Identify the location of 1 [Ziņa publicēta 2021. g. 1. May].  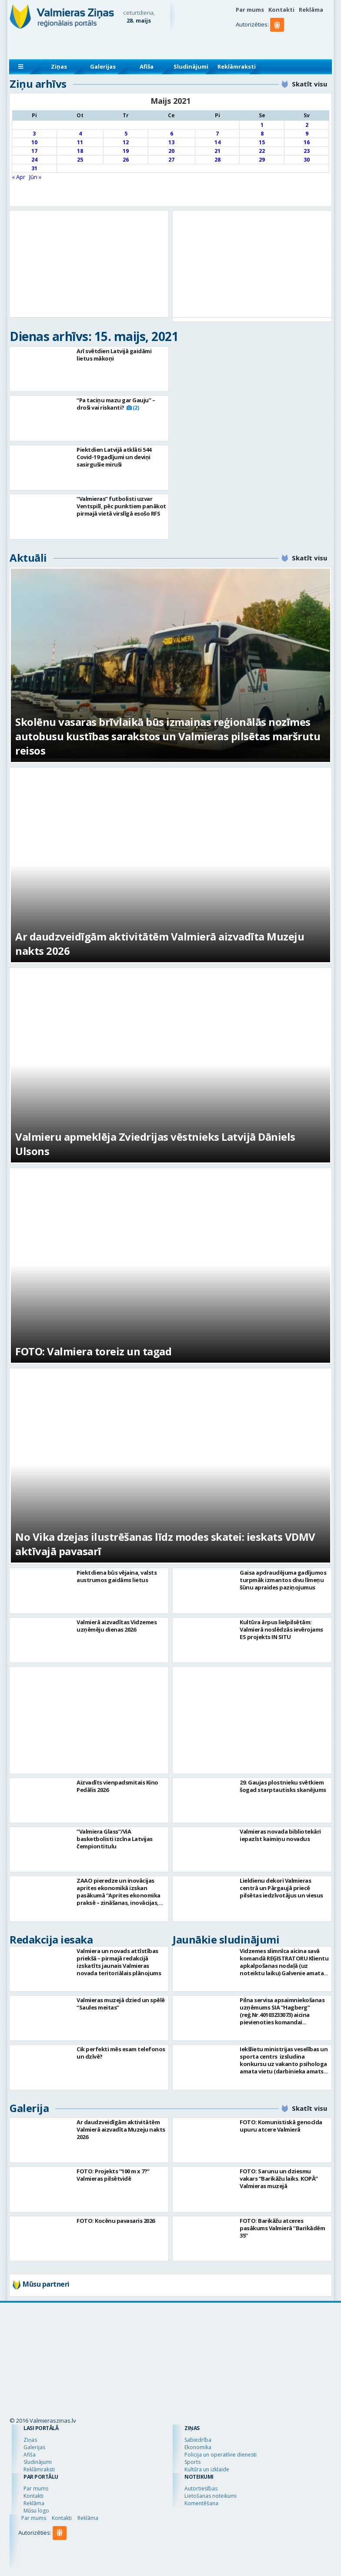
(262, 125).